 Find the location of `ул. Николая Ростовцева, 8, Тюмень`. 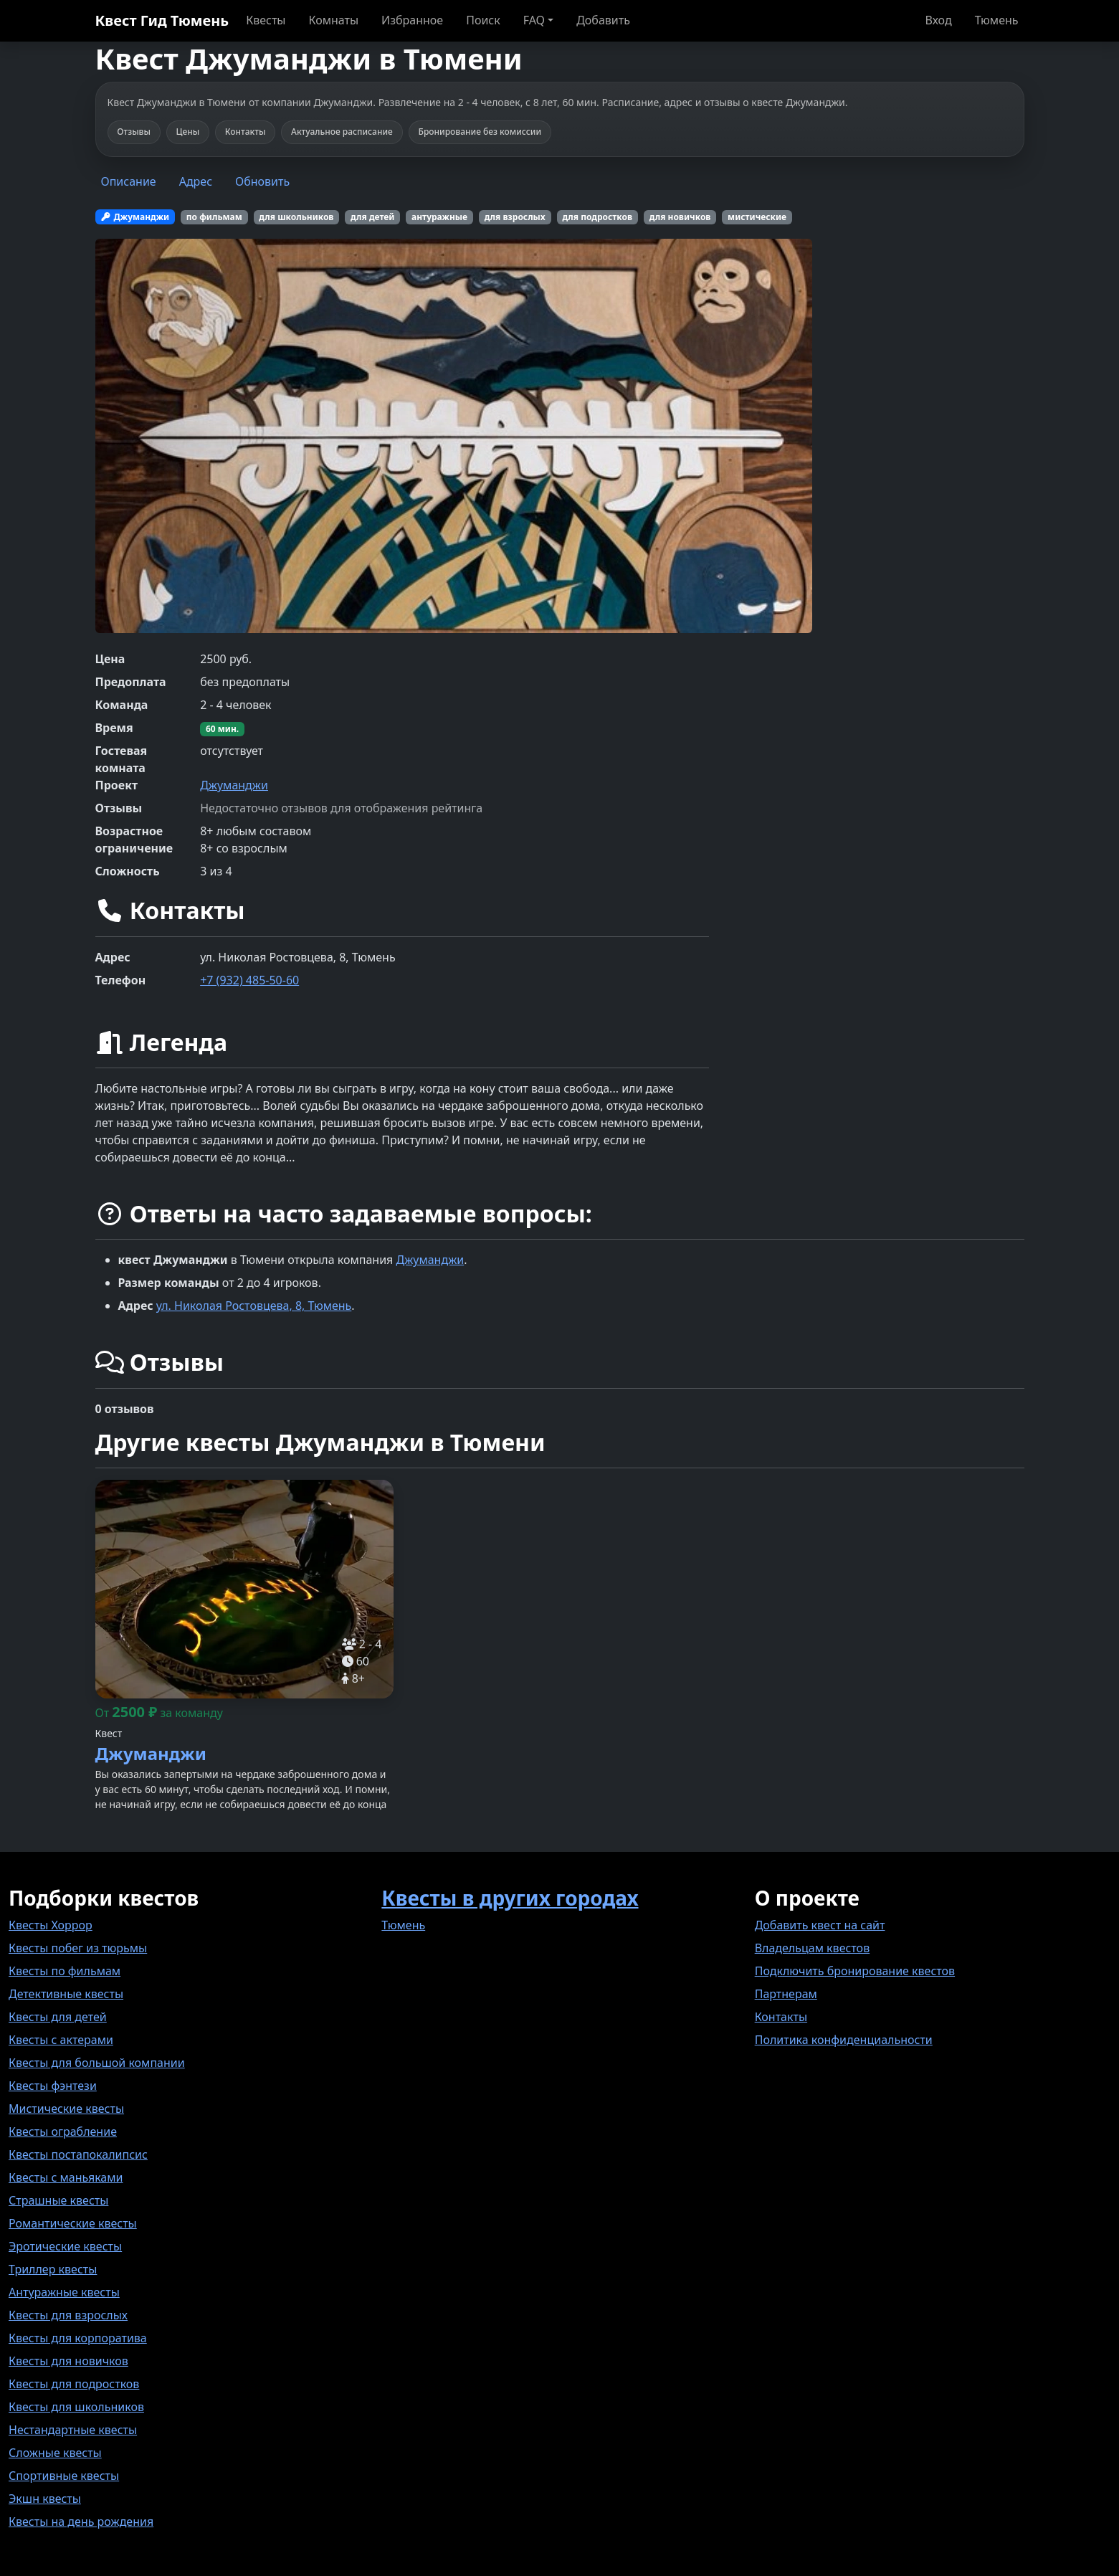

ул. Николая Ростовцева, 8, Тюмень is located at coordinates (254, 1305).